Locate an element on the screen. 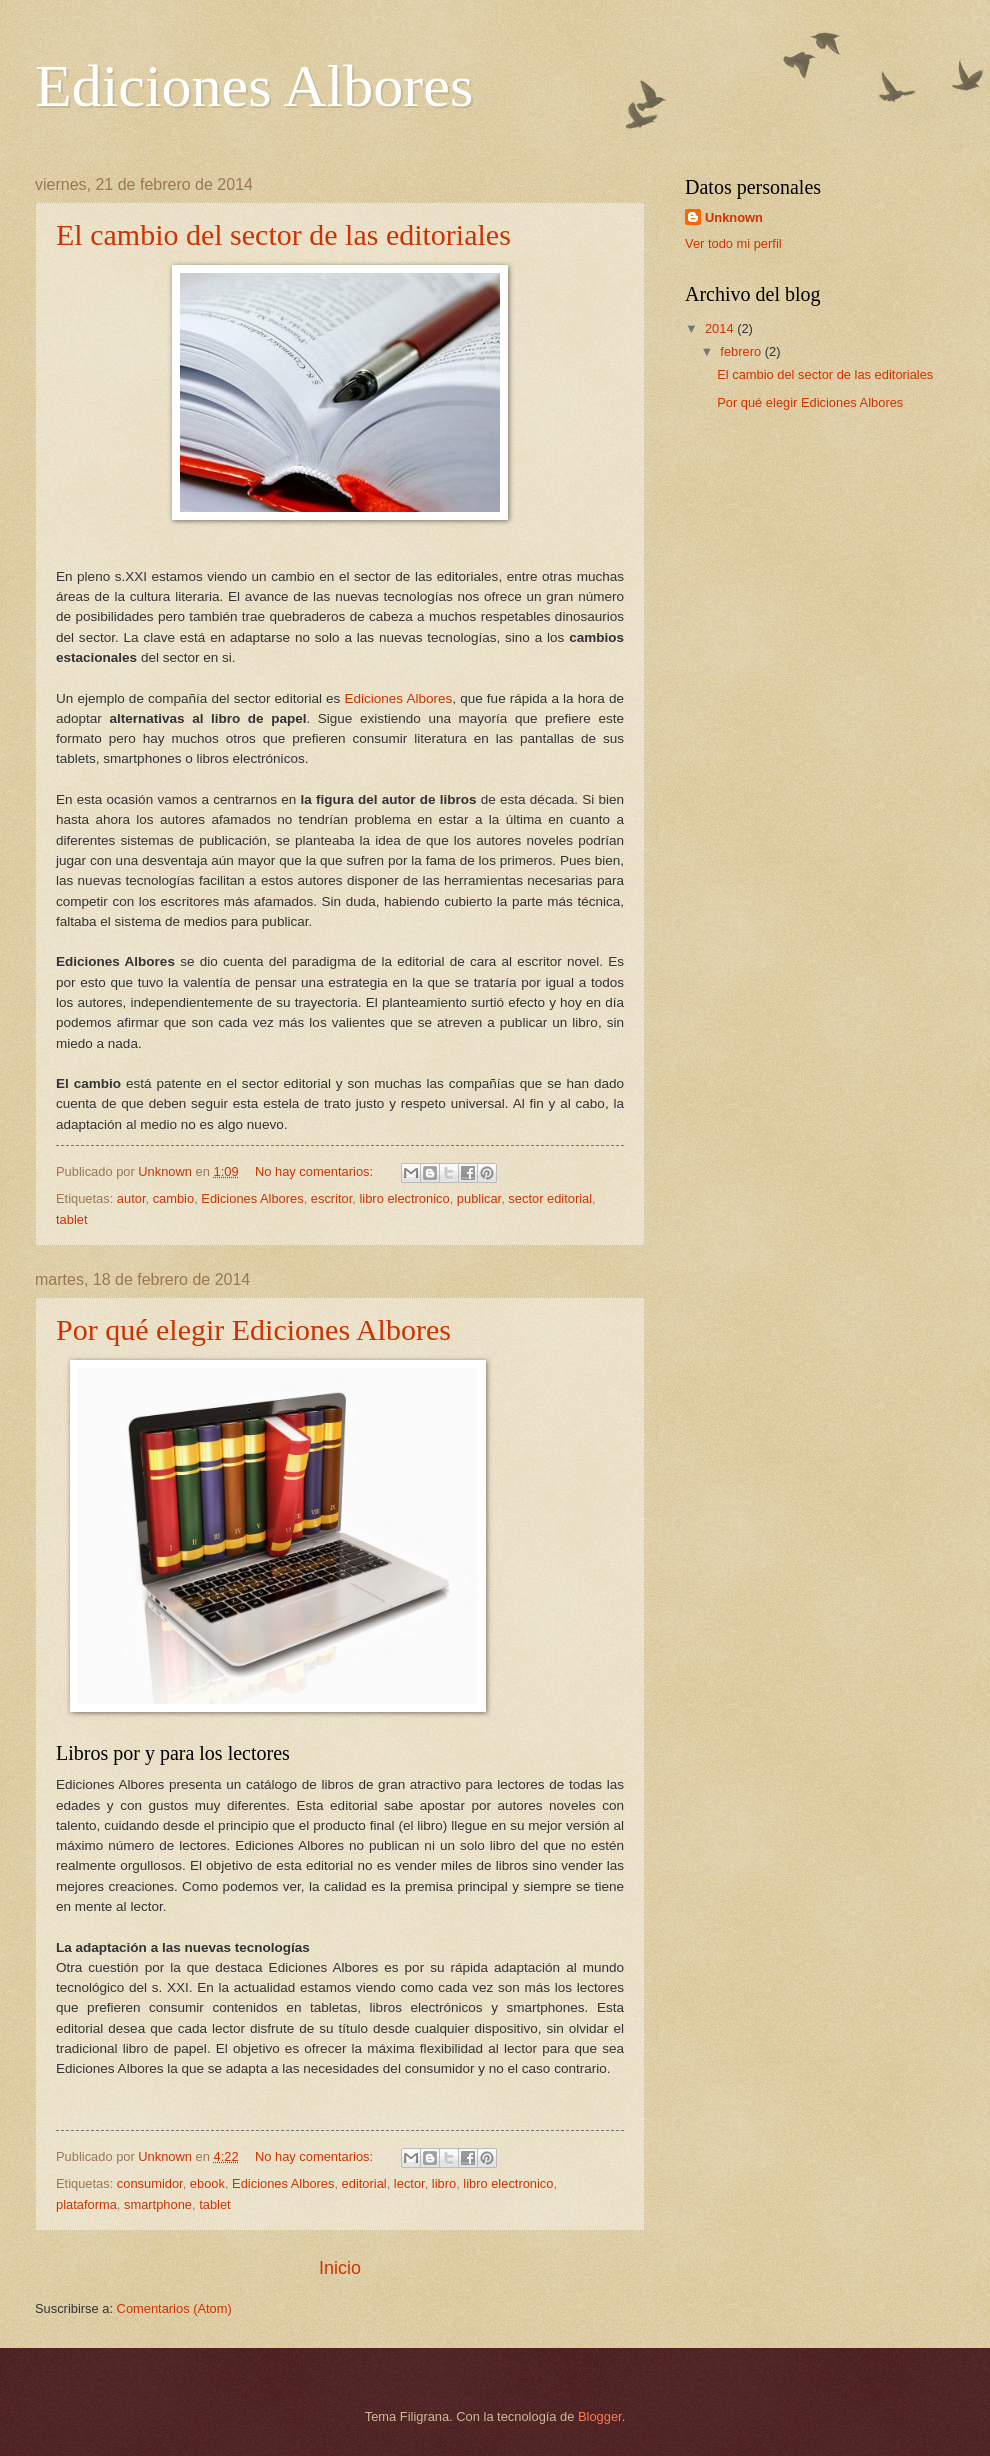 The image size is (990, 2456). Inicio is located at coordinates (340, 2268).